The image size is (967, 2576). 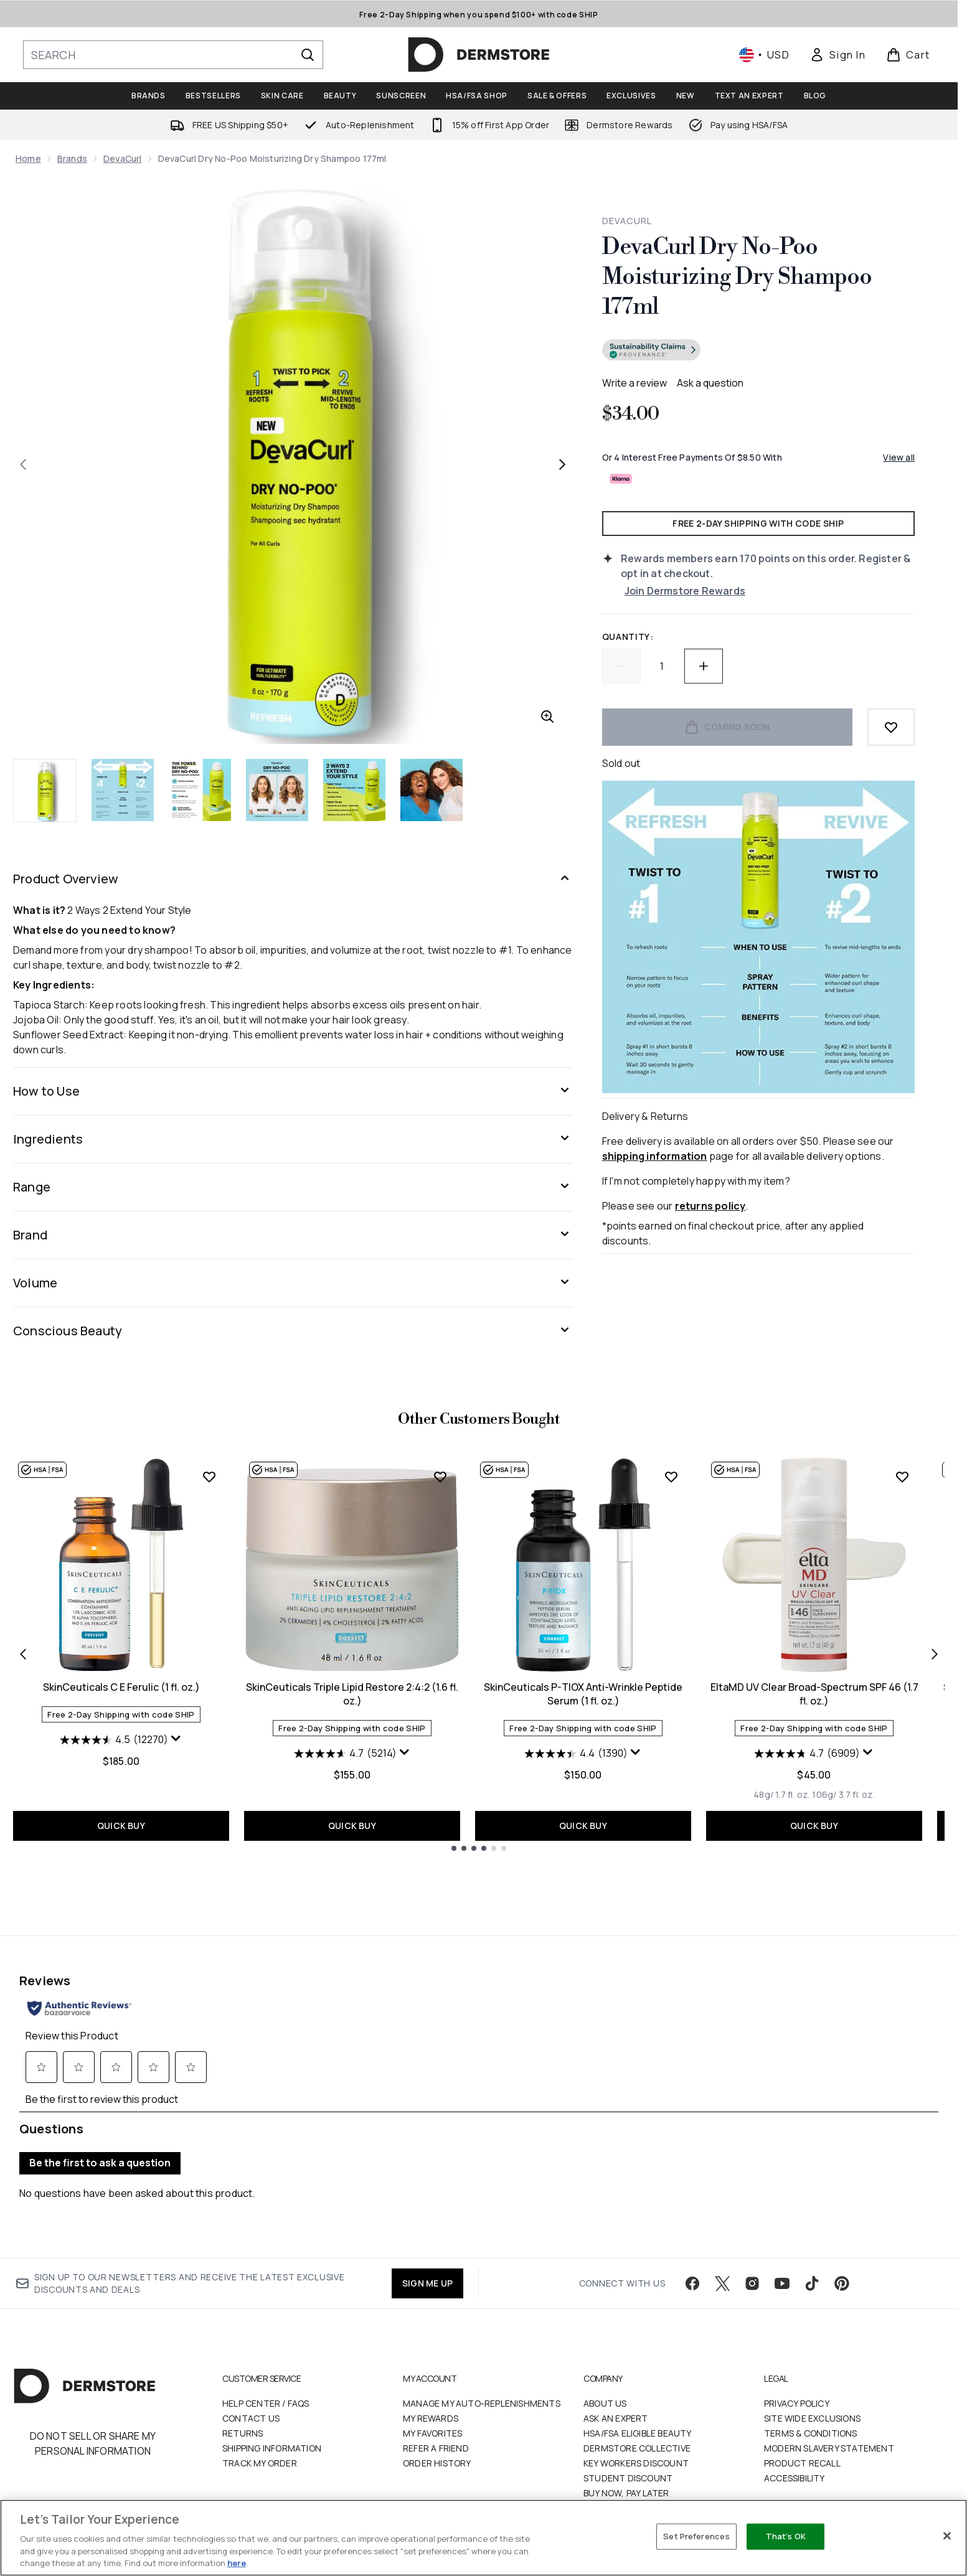 I want to click on Refer a Friend, so click(x=436, y=2416).